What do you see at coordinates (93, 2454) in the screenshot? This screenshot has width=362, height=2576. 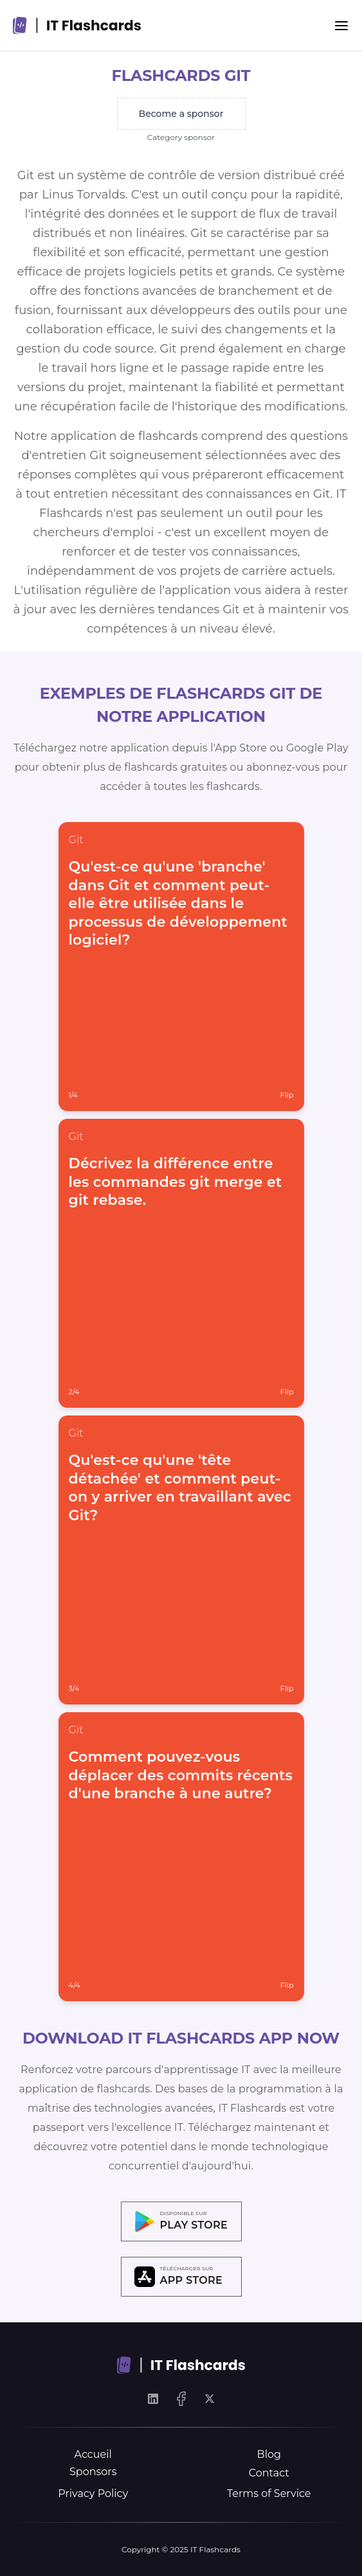 I see `Accueil` at bounding box center [93, 2454].